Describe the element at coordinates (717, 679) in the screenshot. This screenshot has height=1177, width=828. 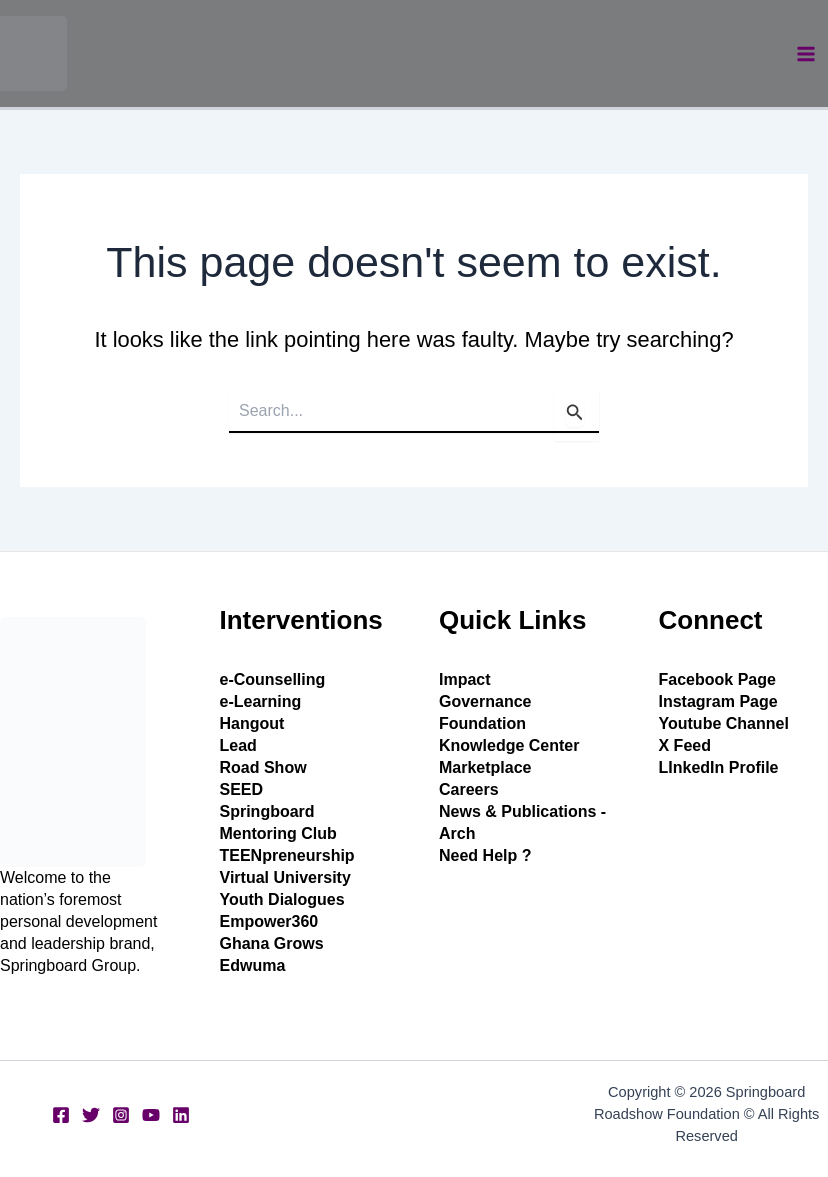
I see `Facebook Page` at that location.